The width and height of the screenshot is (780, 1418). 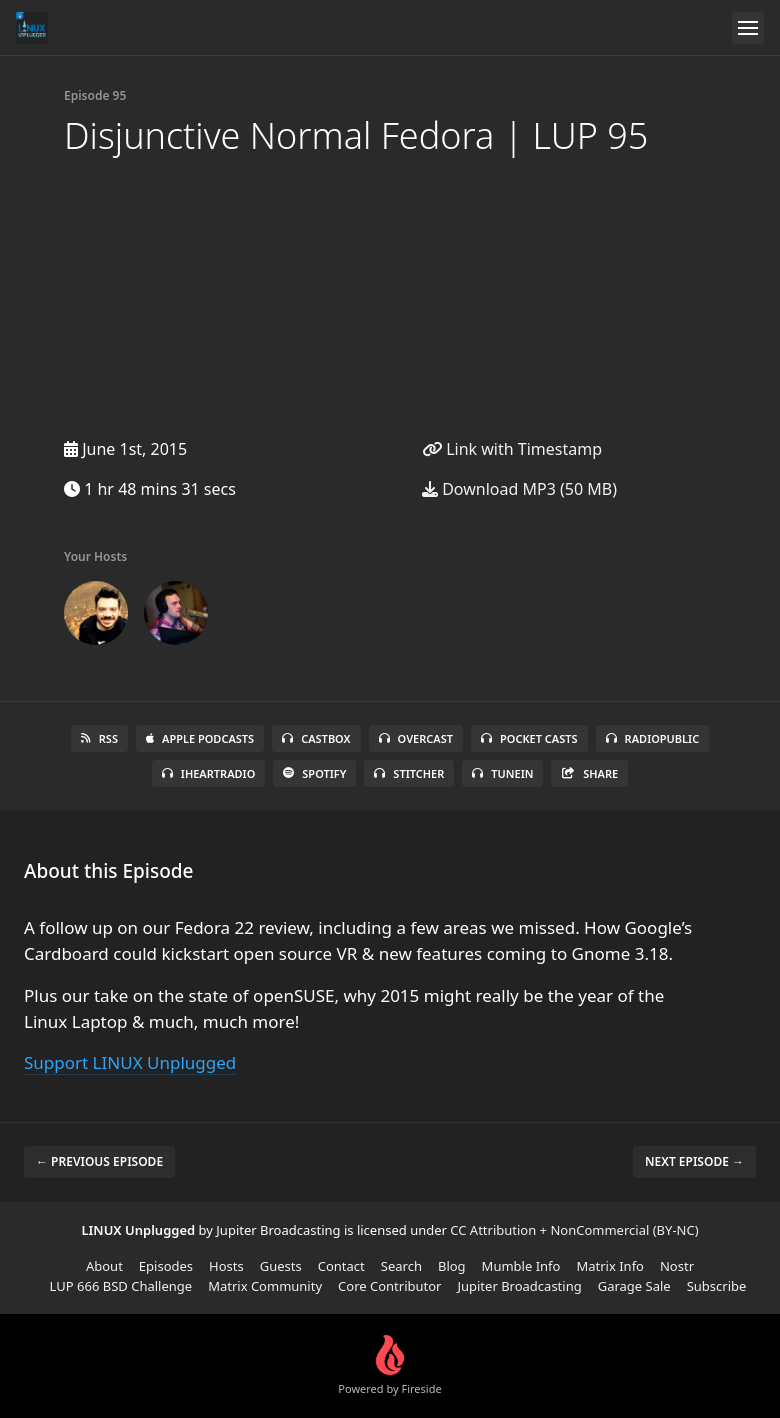 What do you see at coordinates (316, 738) in the screenshot?
I see `Castbox` at bounding box center [316, 738].